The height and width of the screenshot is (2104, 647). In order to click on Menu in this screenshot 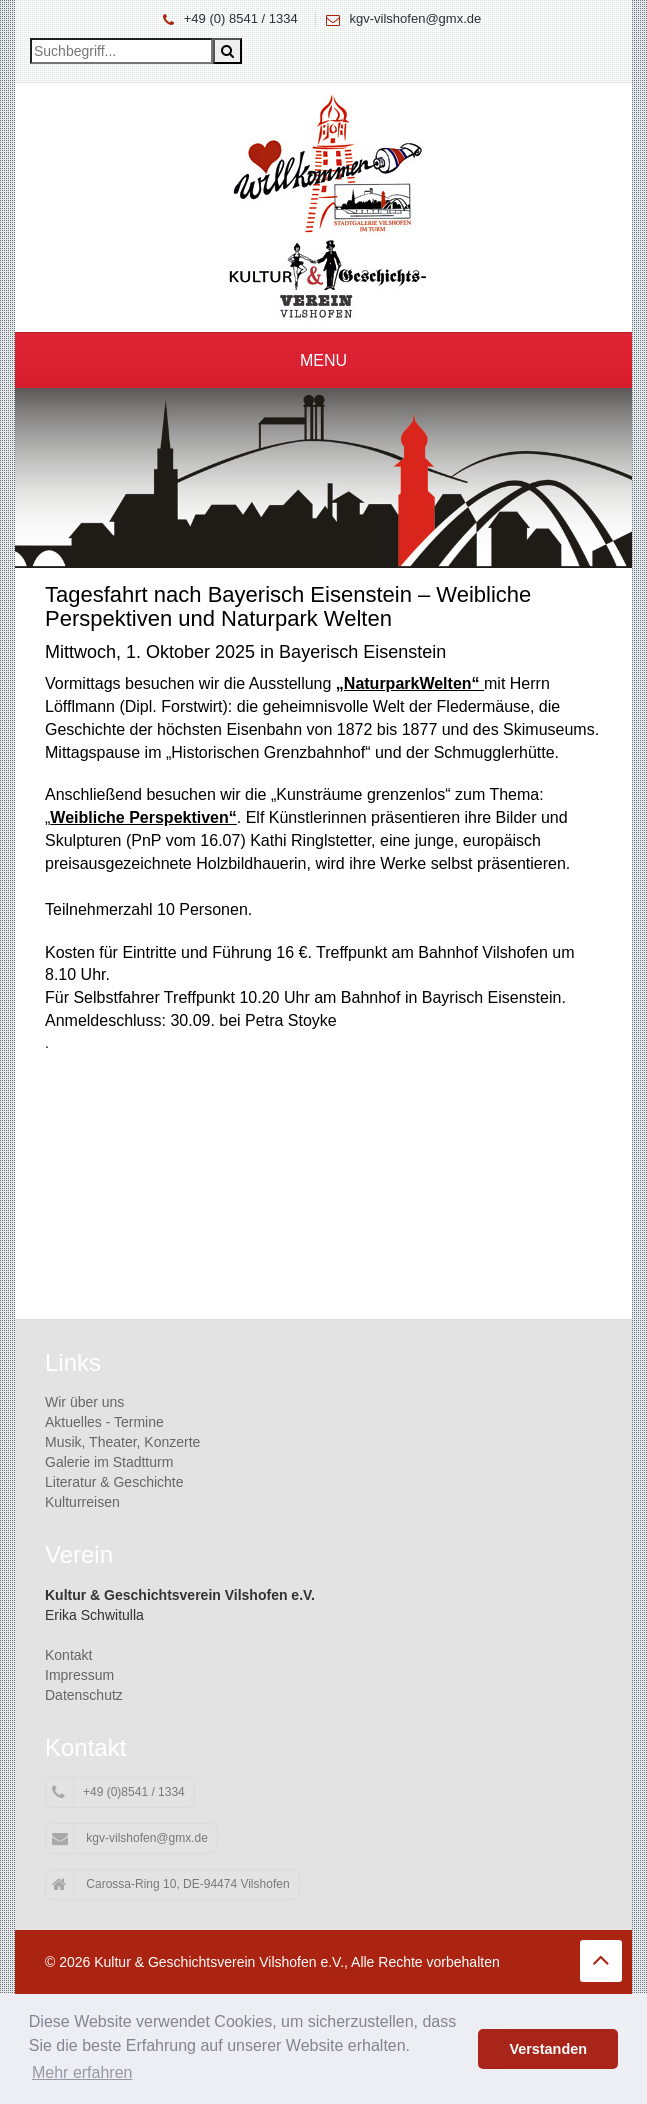, I will do `click(323, 360)`.